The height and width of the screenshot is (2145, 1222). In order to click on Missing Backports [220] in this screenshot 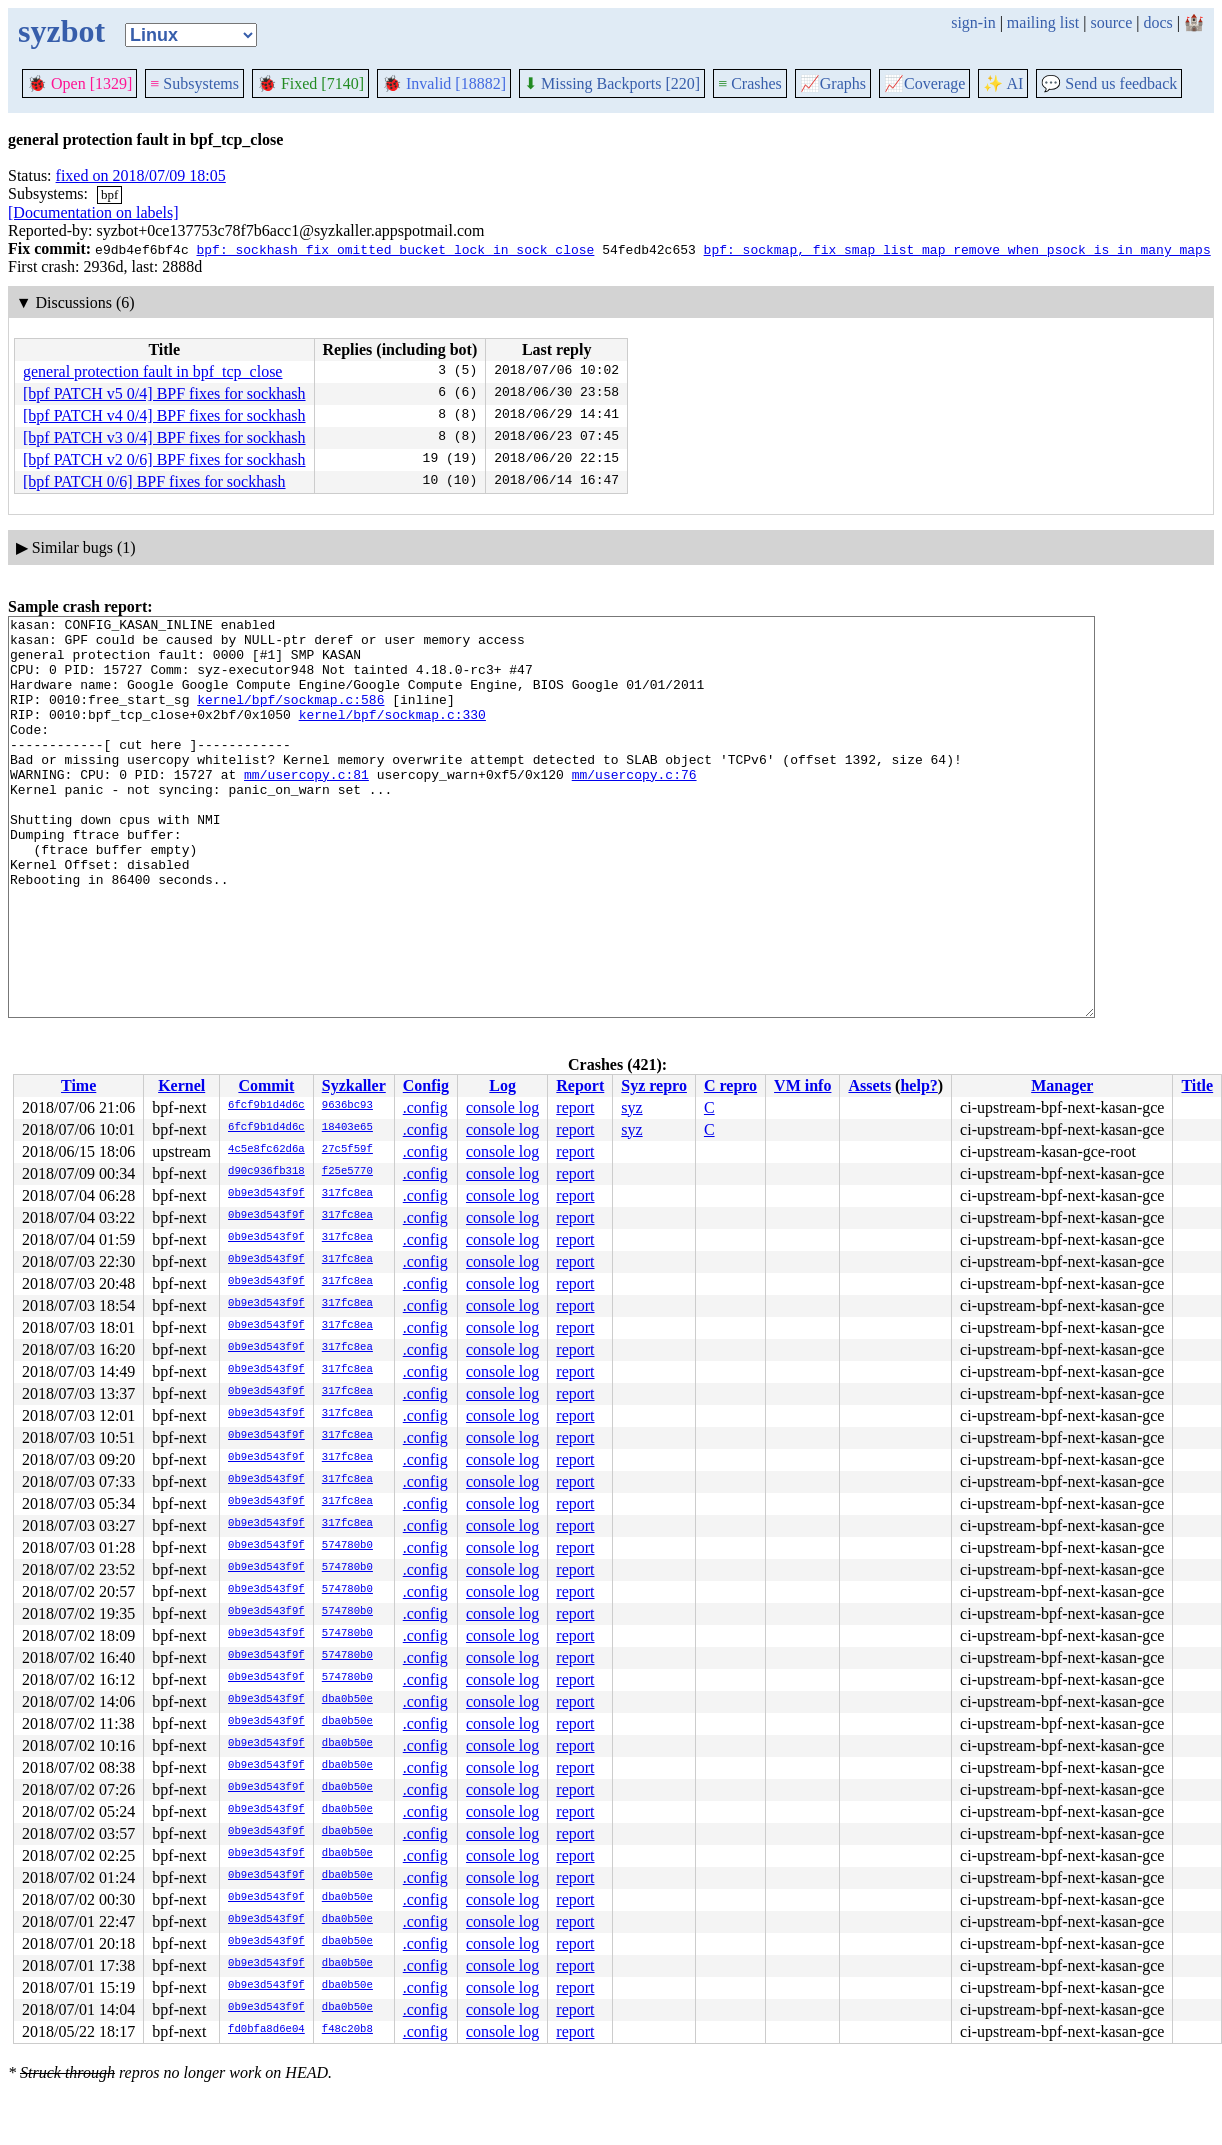, I will do `click(612, 83)`.